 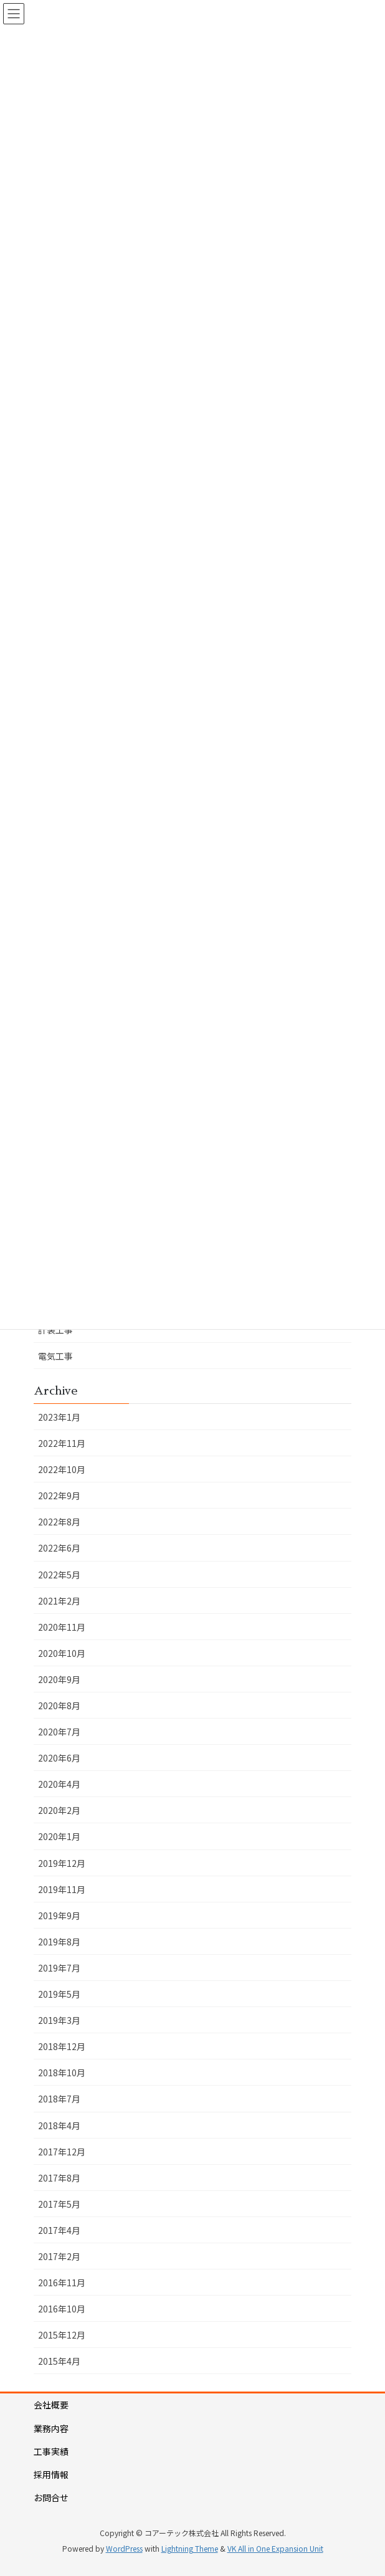 What do you see at coordinates (59, 2256) in the screenshot?
I see `2017年2月` at bounding box center [59, 2256].